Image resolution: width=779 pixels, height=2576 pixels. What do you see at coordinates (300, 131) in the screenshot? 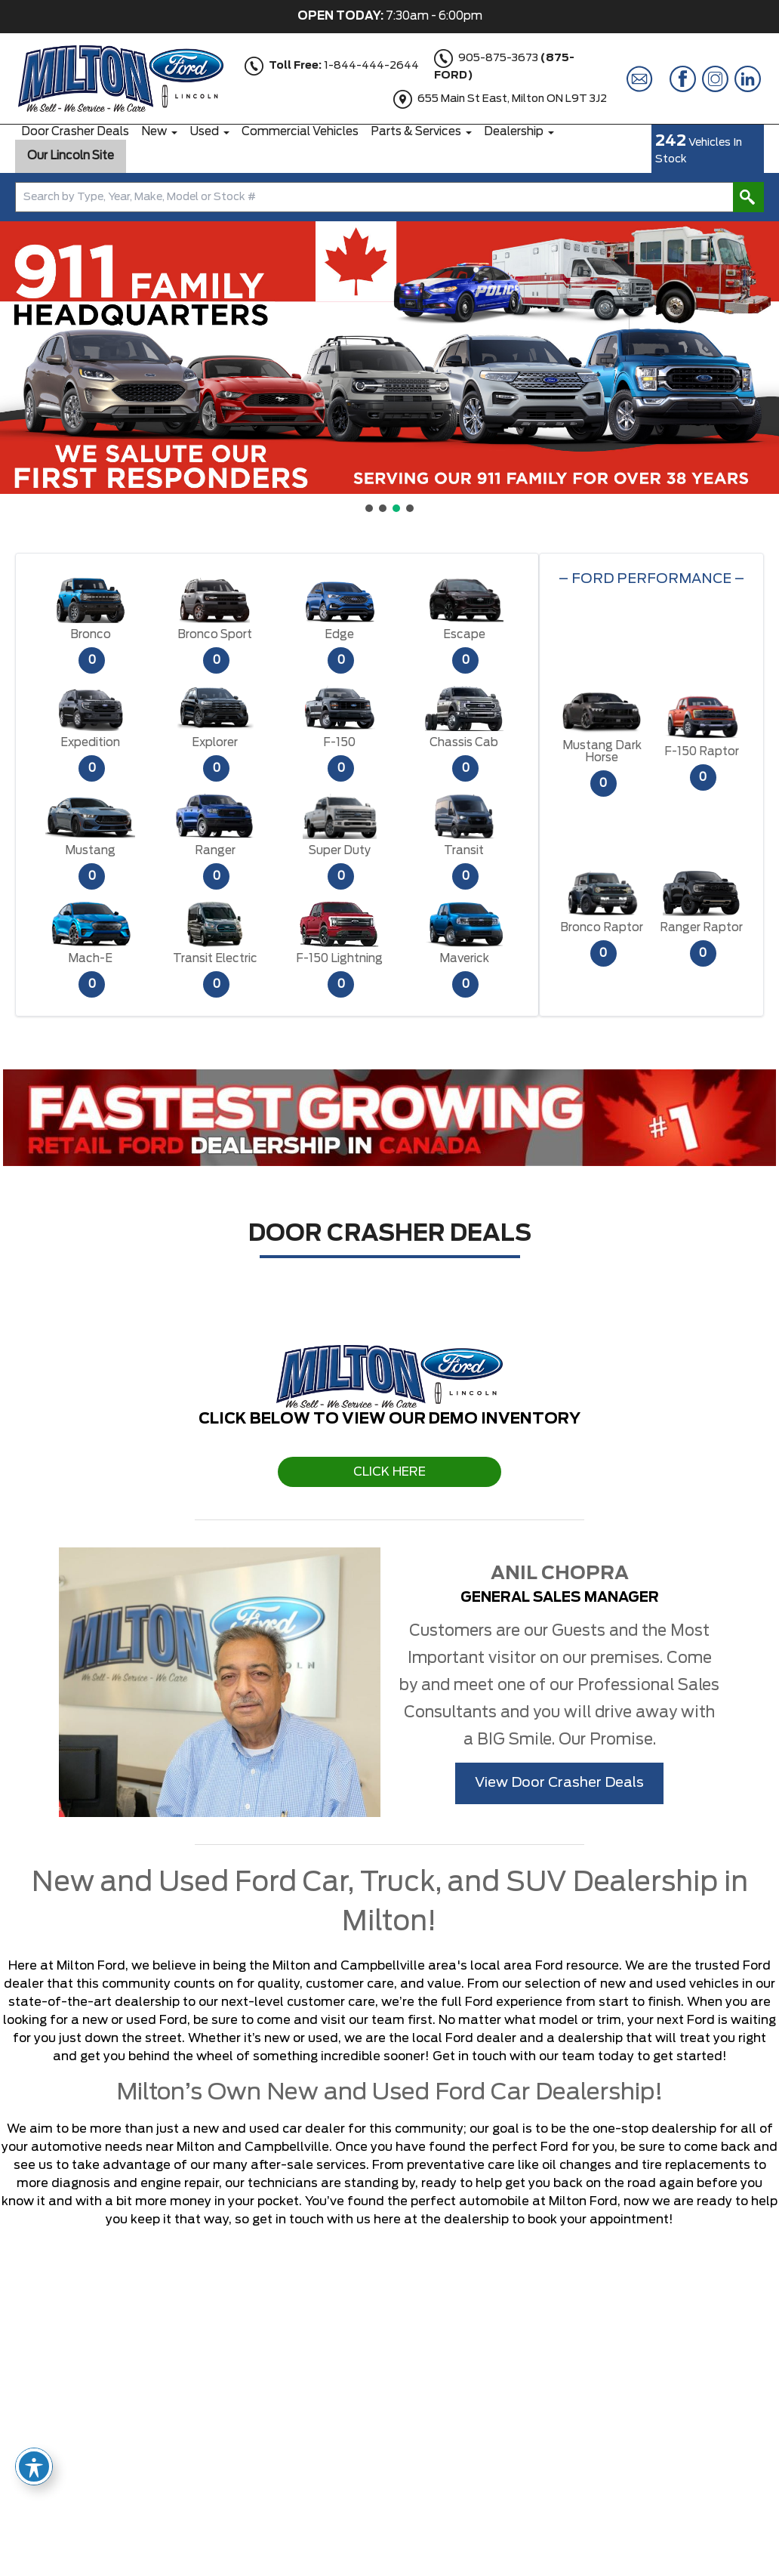
I see `Commercial Vehicles` at bounding box center [300, 131].